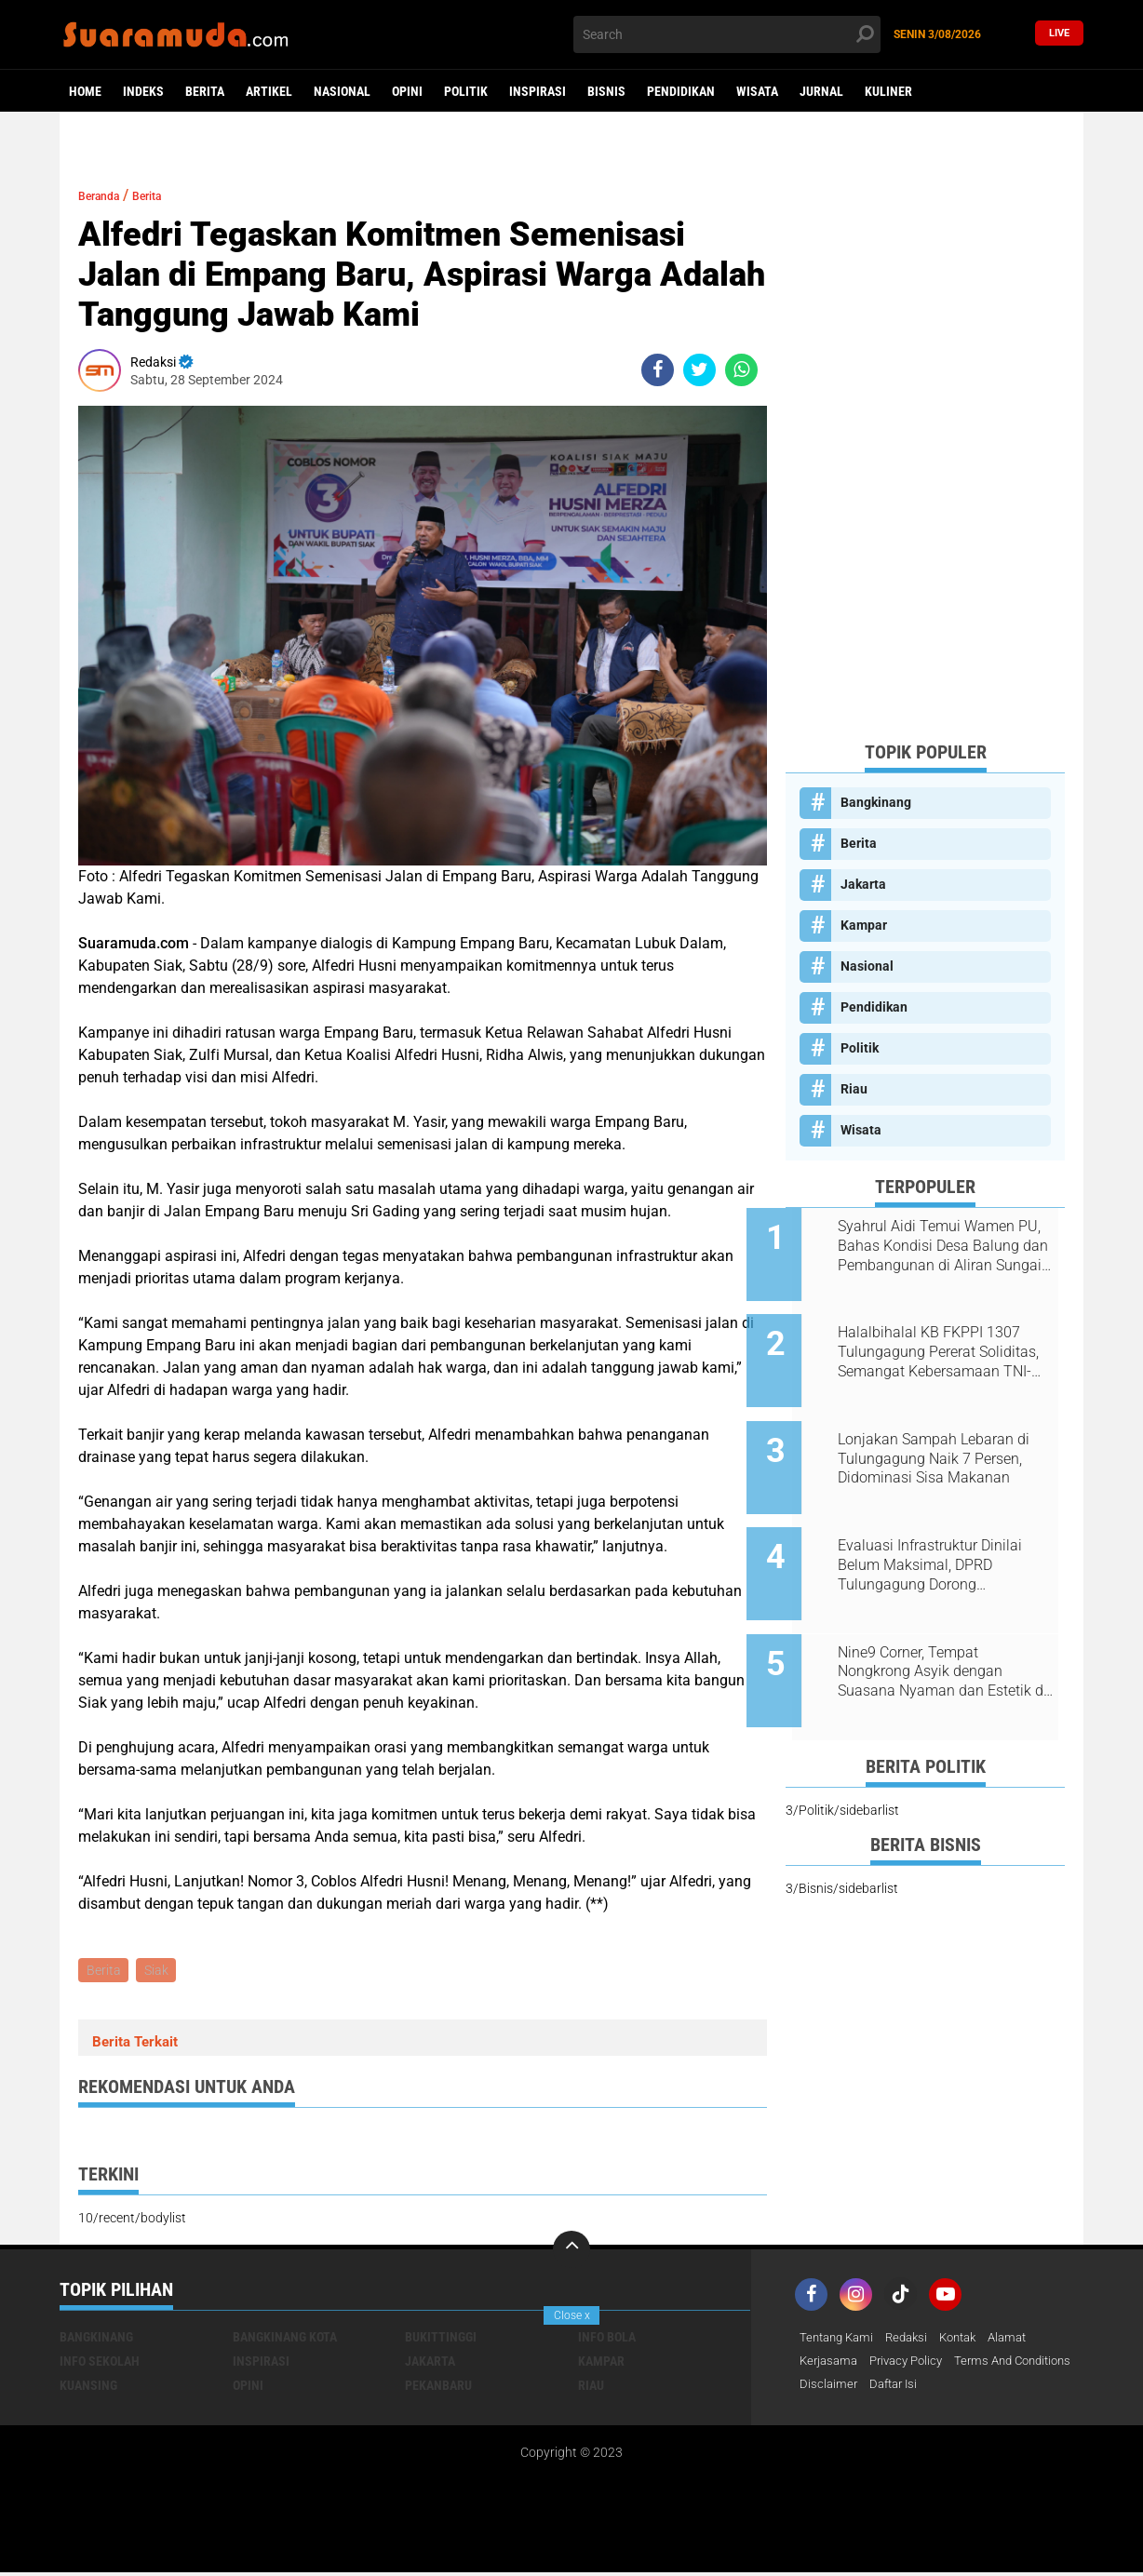 The width and height of the screenshot is (1143, 2576). I want to click on Berita, so click(204, 91).